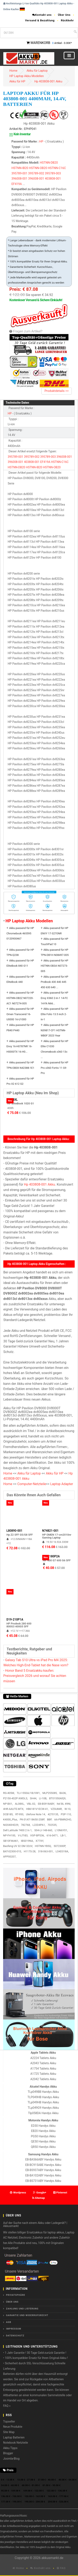 This screenshot has height=2576, width=78. I want to click on 702535,, so click(52, 1824).